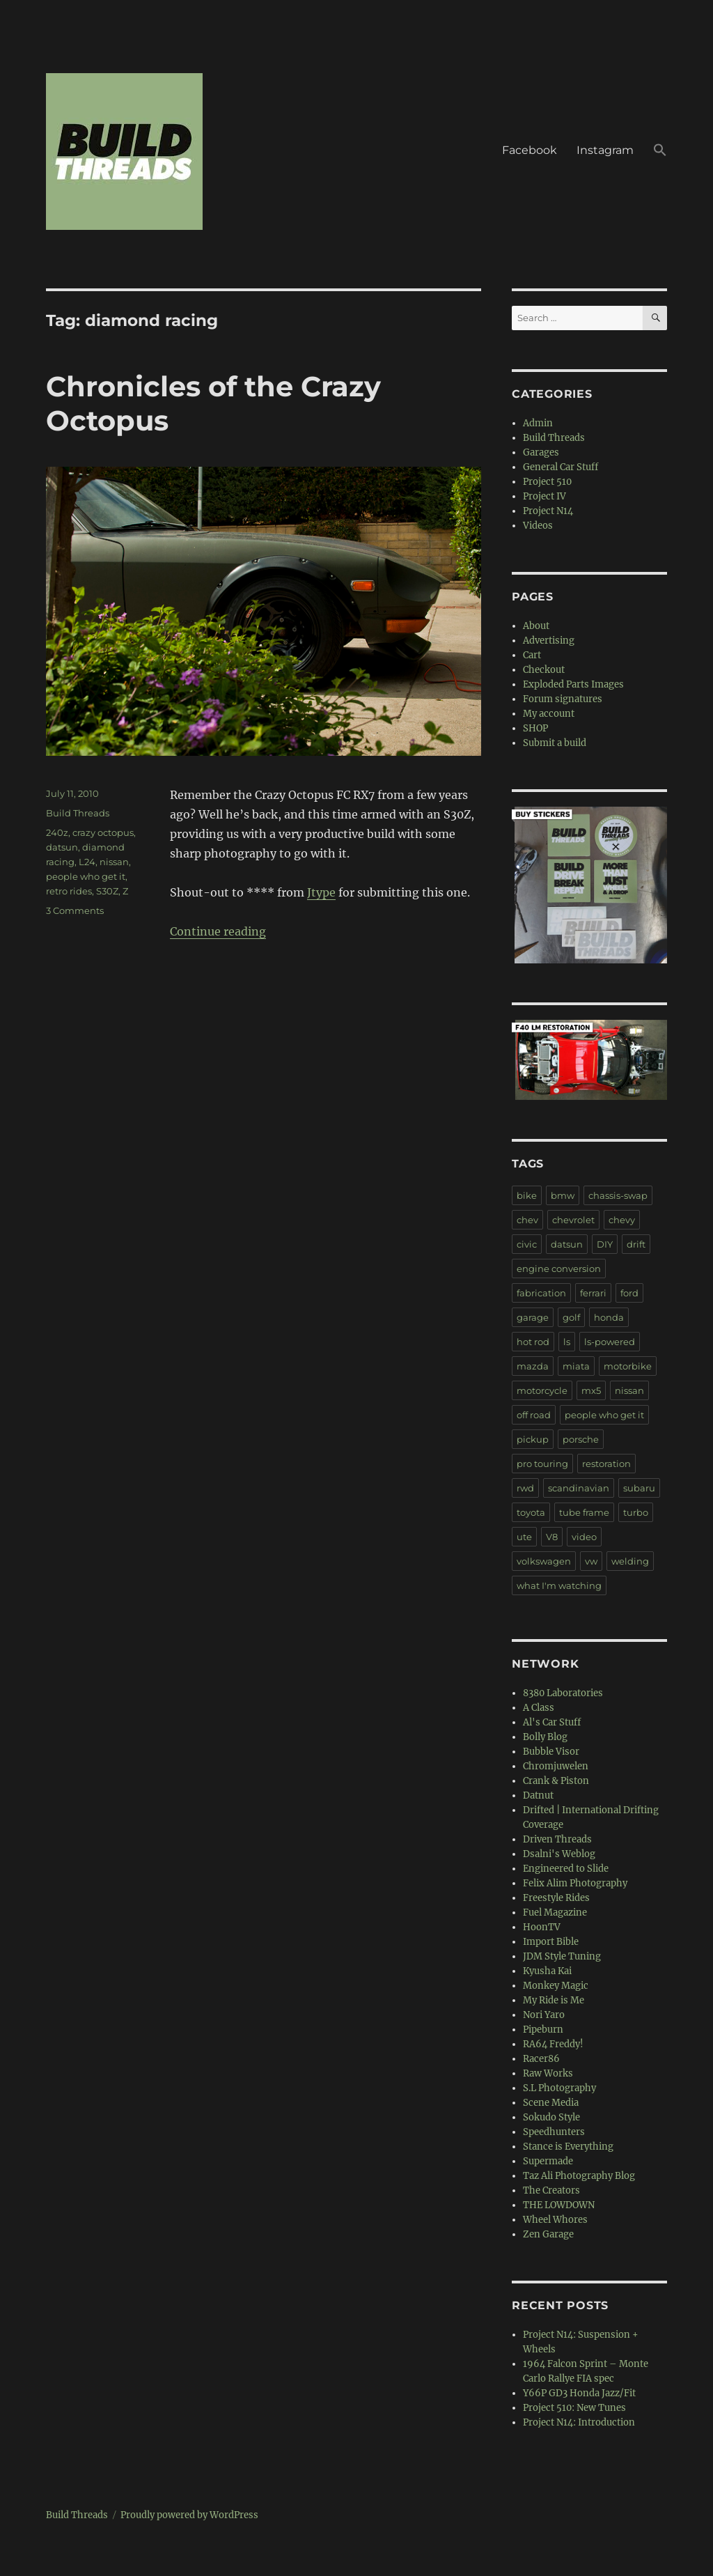  I want to click on Jtype, so click(321, 892).